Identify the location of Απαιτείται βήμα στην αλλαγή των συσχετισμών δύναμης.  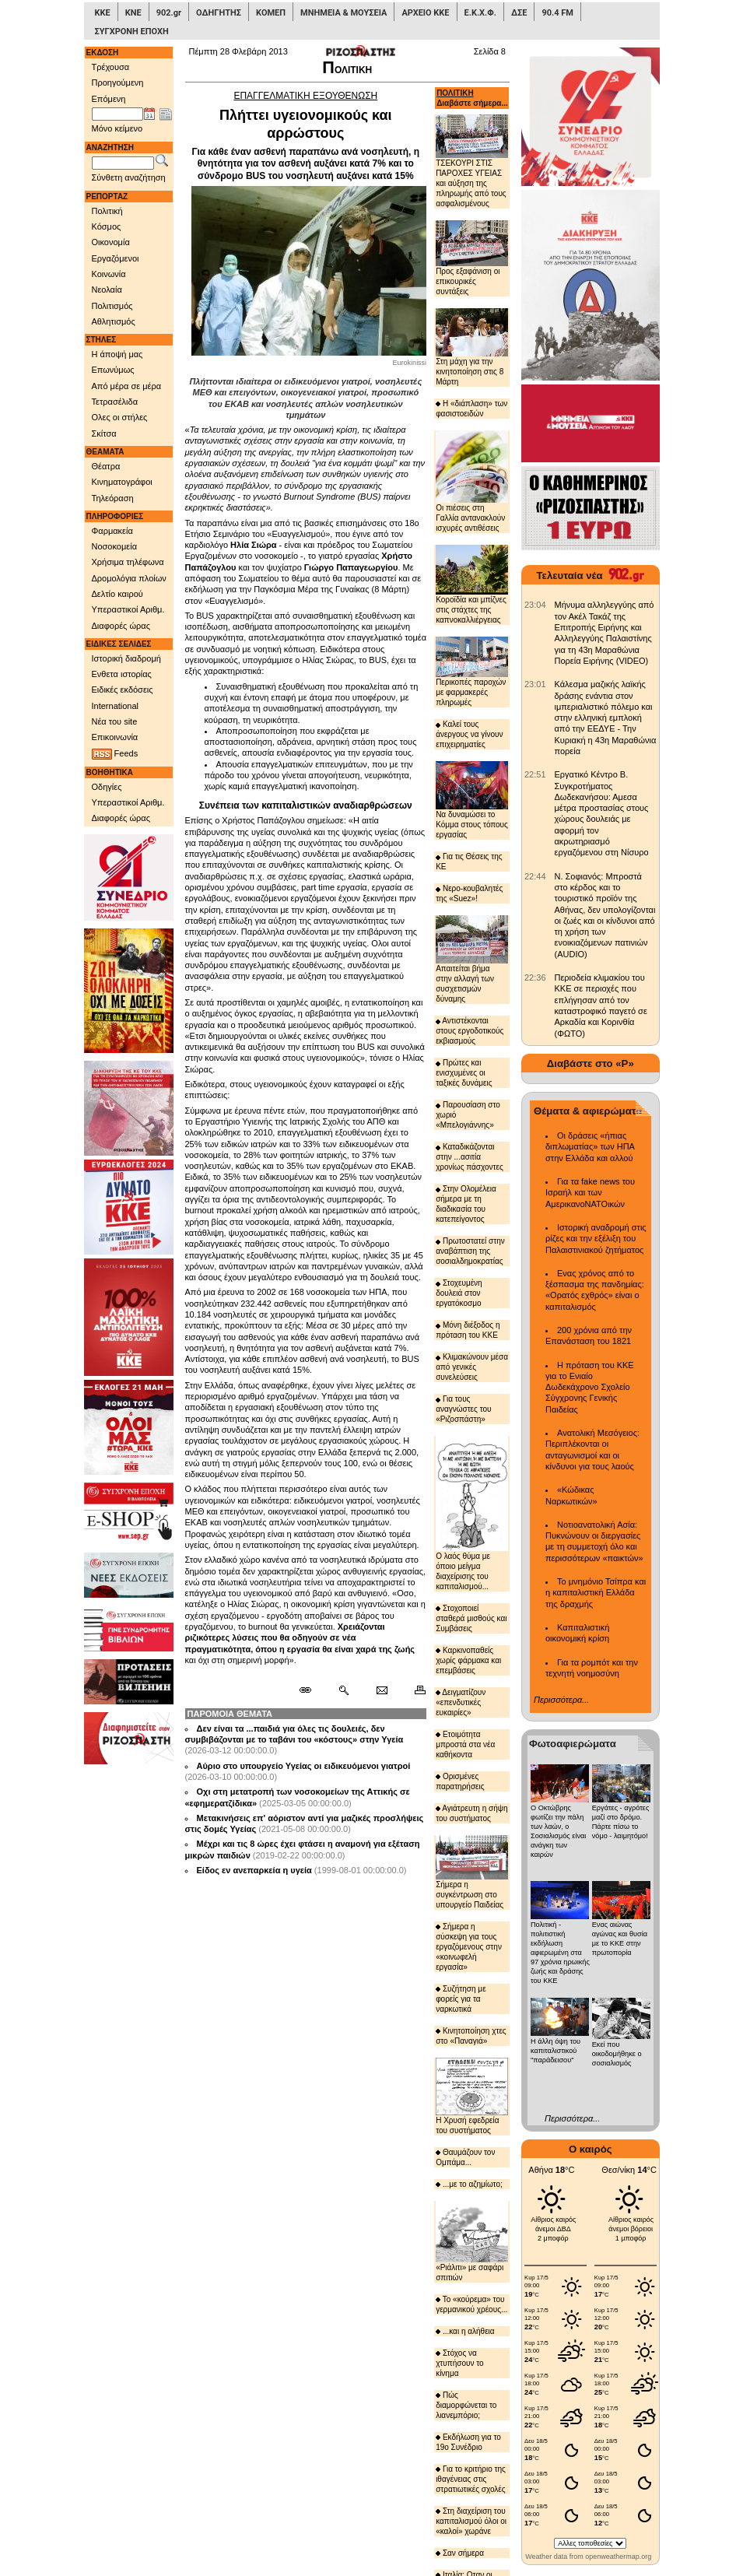
(472, 959).